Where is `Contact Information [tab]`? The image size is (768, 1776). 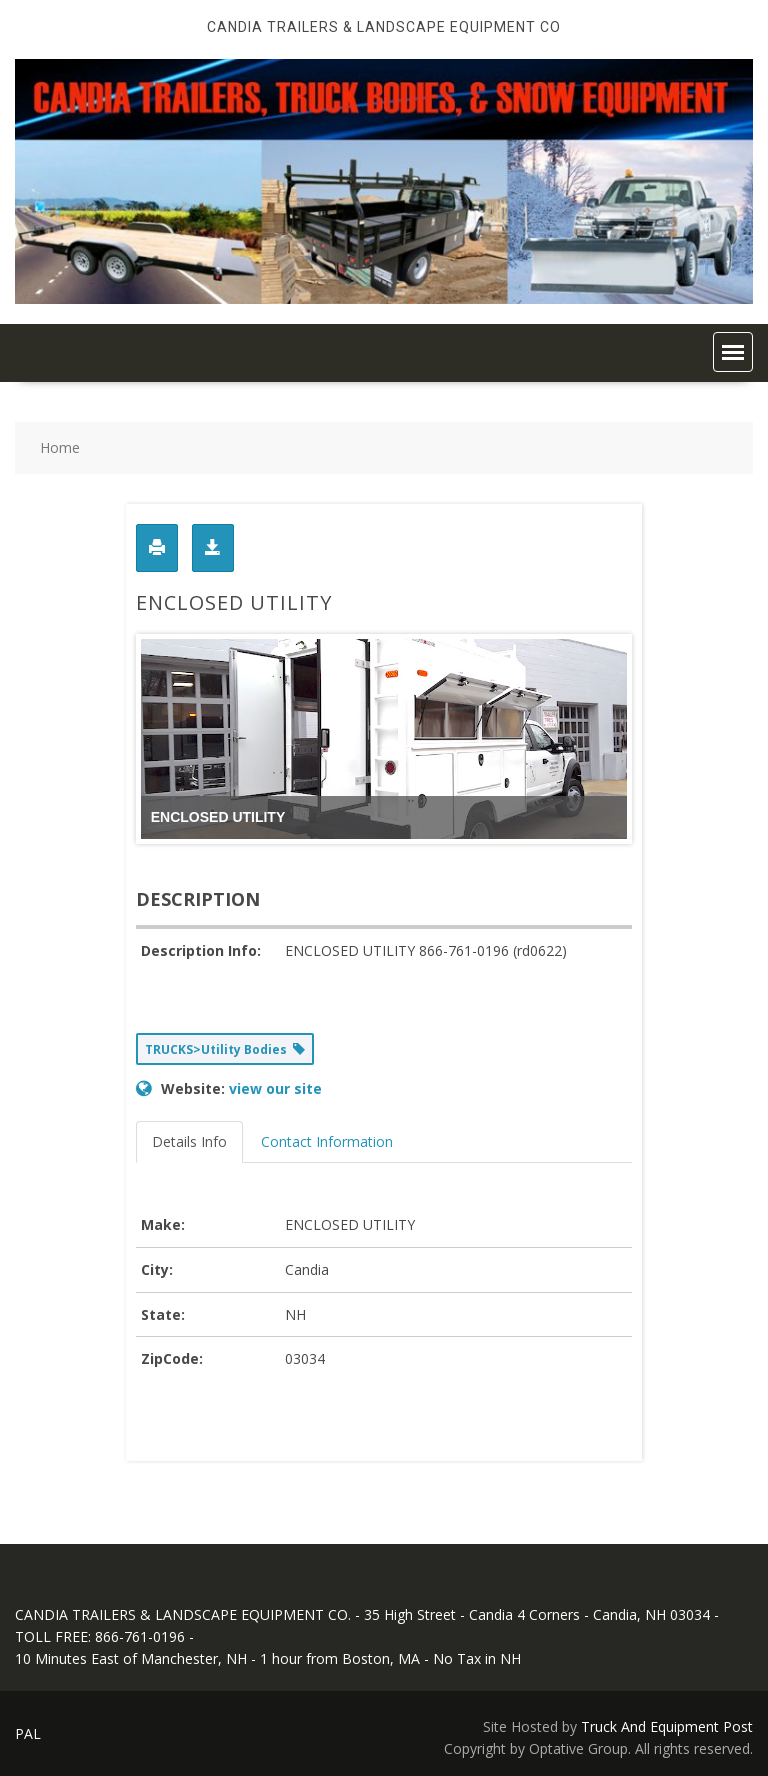
Contact Information [tab] is located at coordinates (327, 1141).